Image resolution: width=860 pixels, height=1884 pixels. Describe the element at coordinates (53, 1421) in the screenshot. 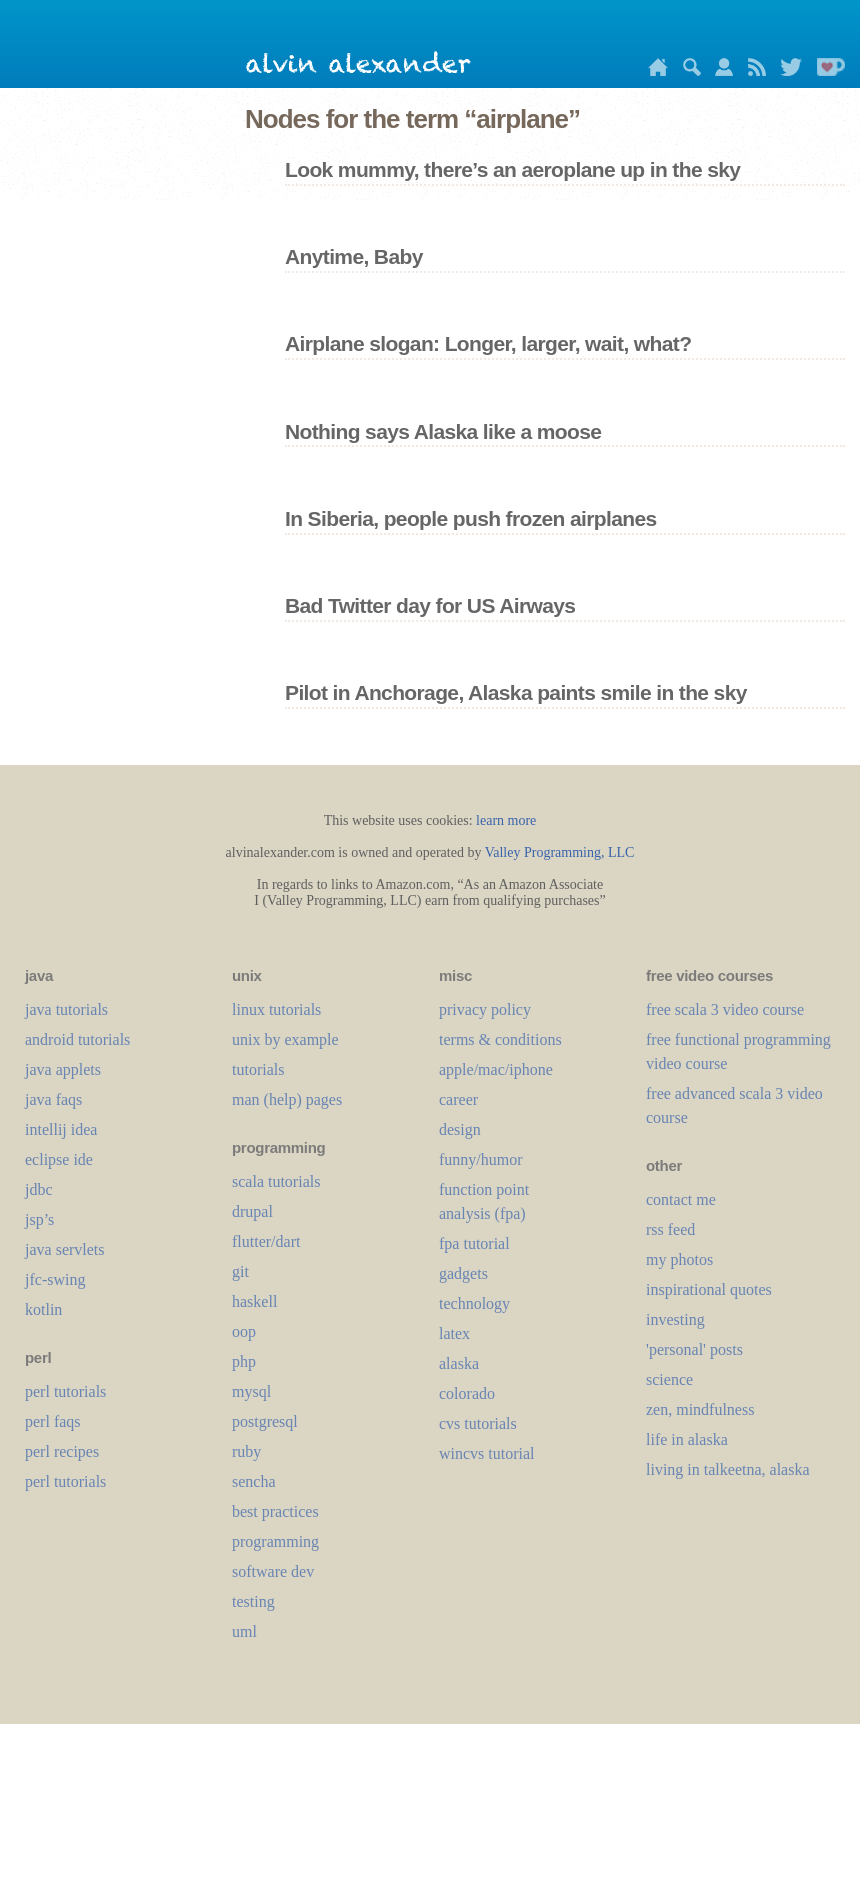

I see `perl faqs` at that location.